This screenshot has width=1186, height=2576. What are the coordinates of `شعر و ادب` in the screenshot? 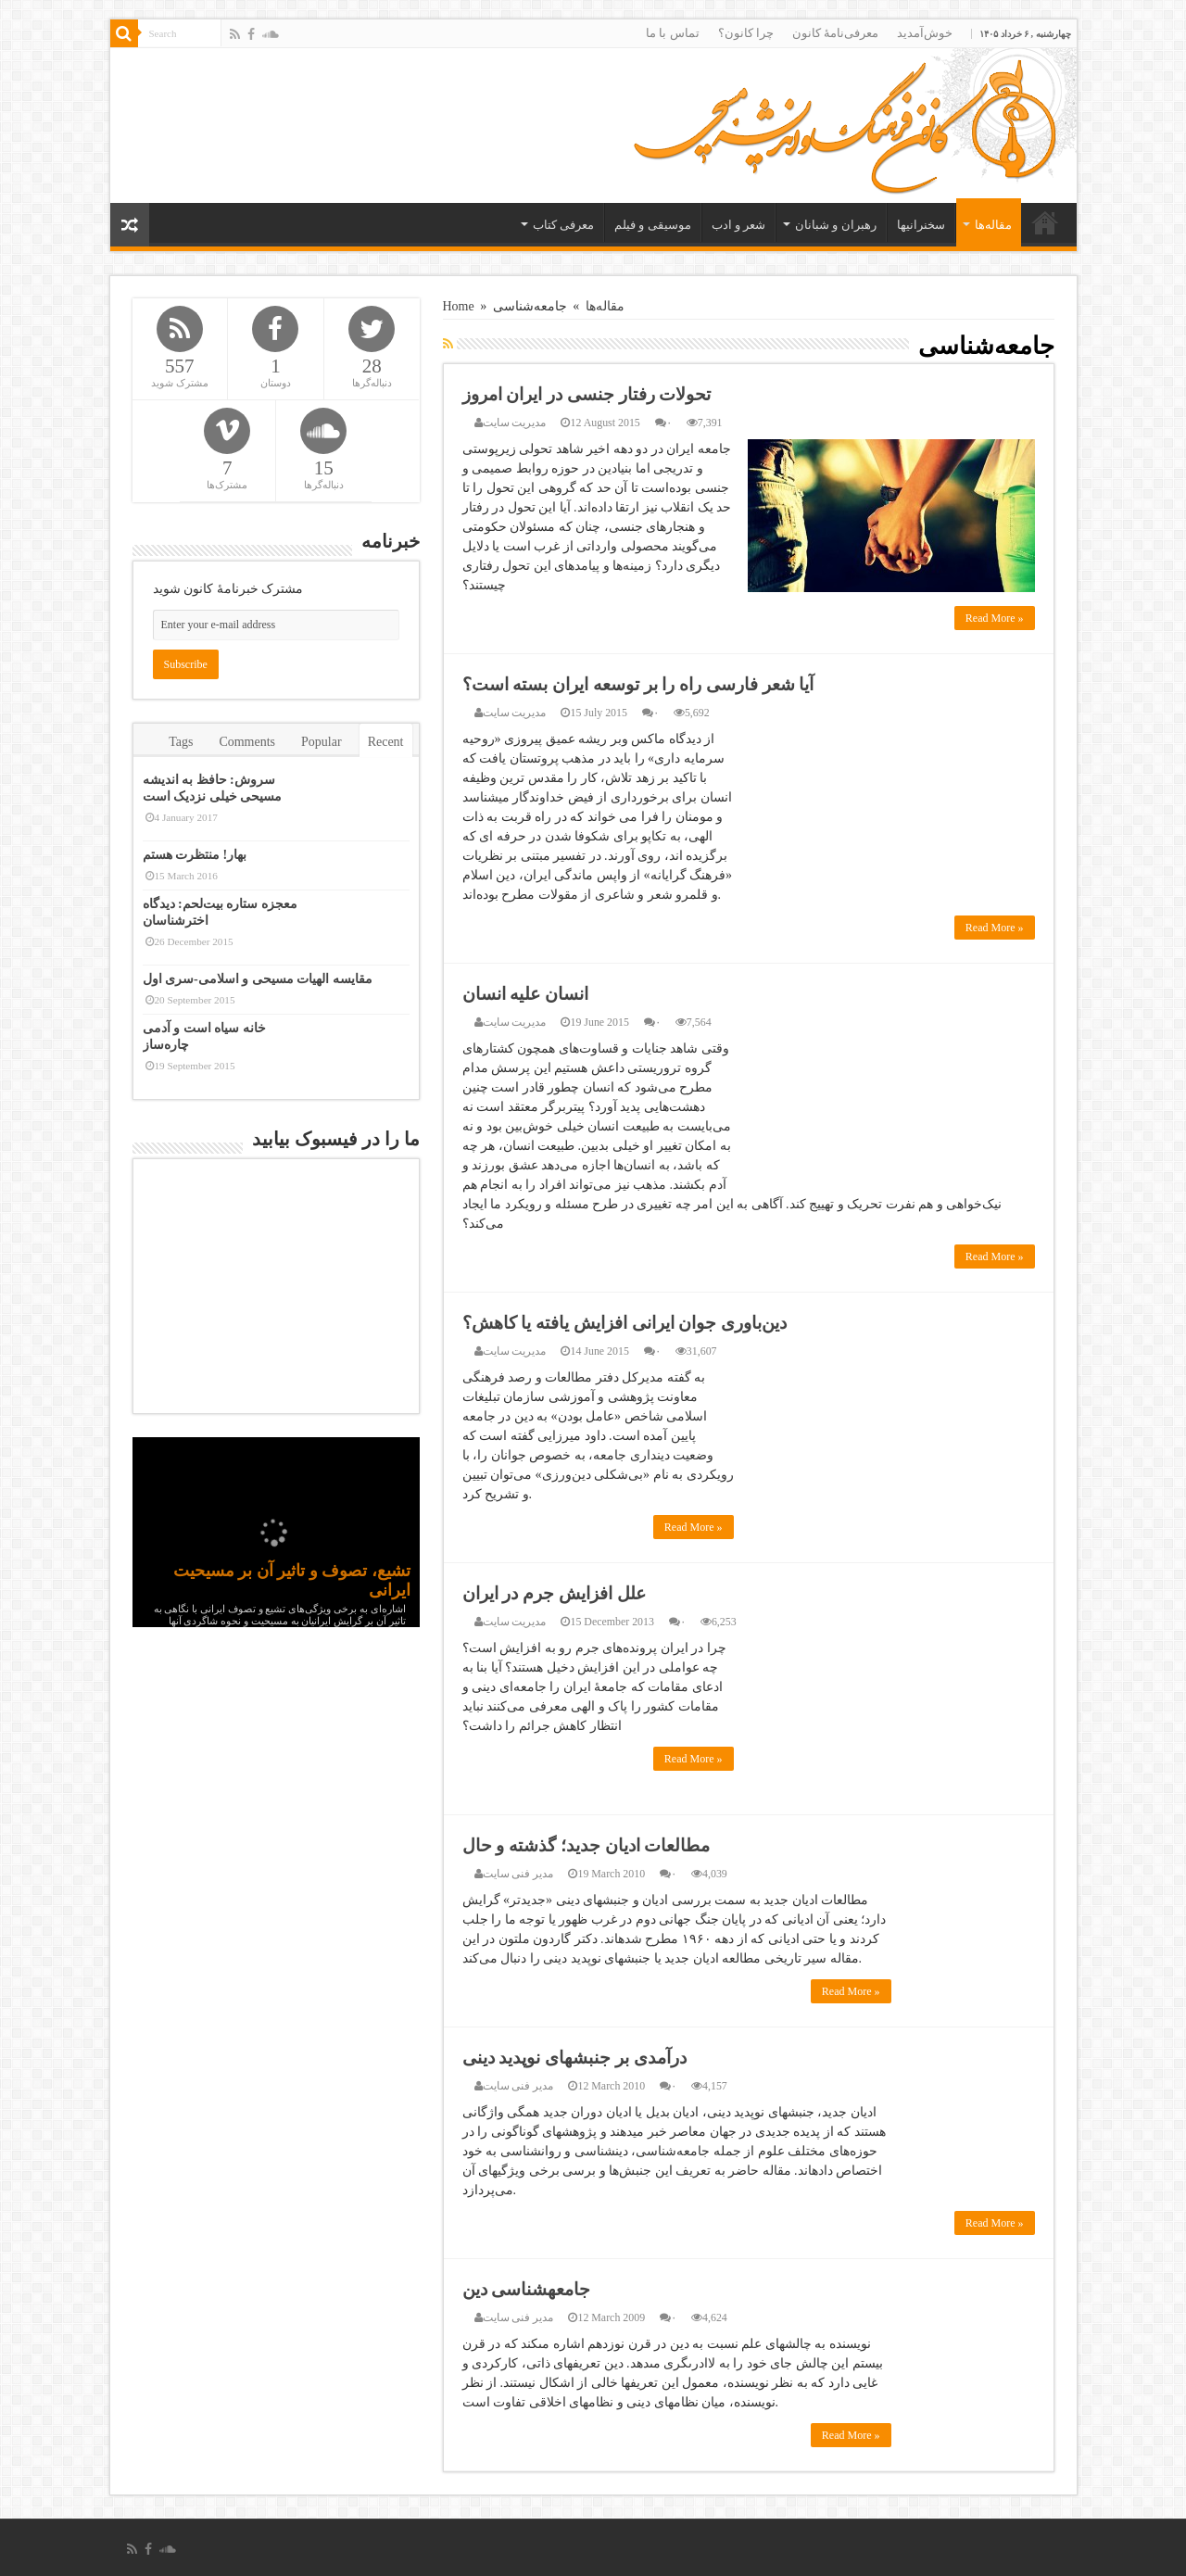 It's located at (739, 225).